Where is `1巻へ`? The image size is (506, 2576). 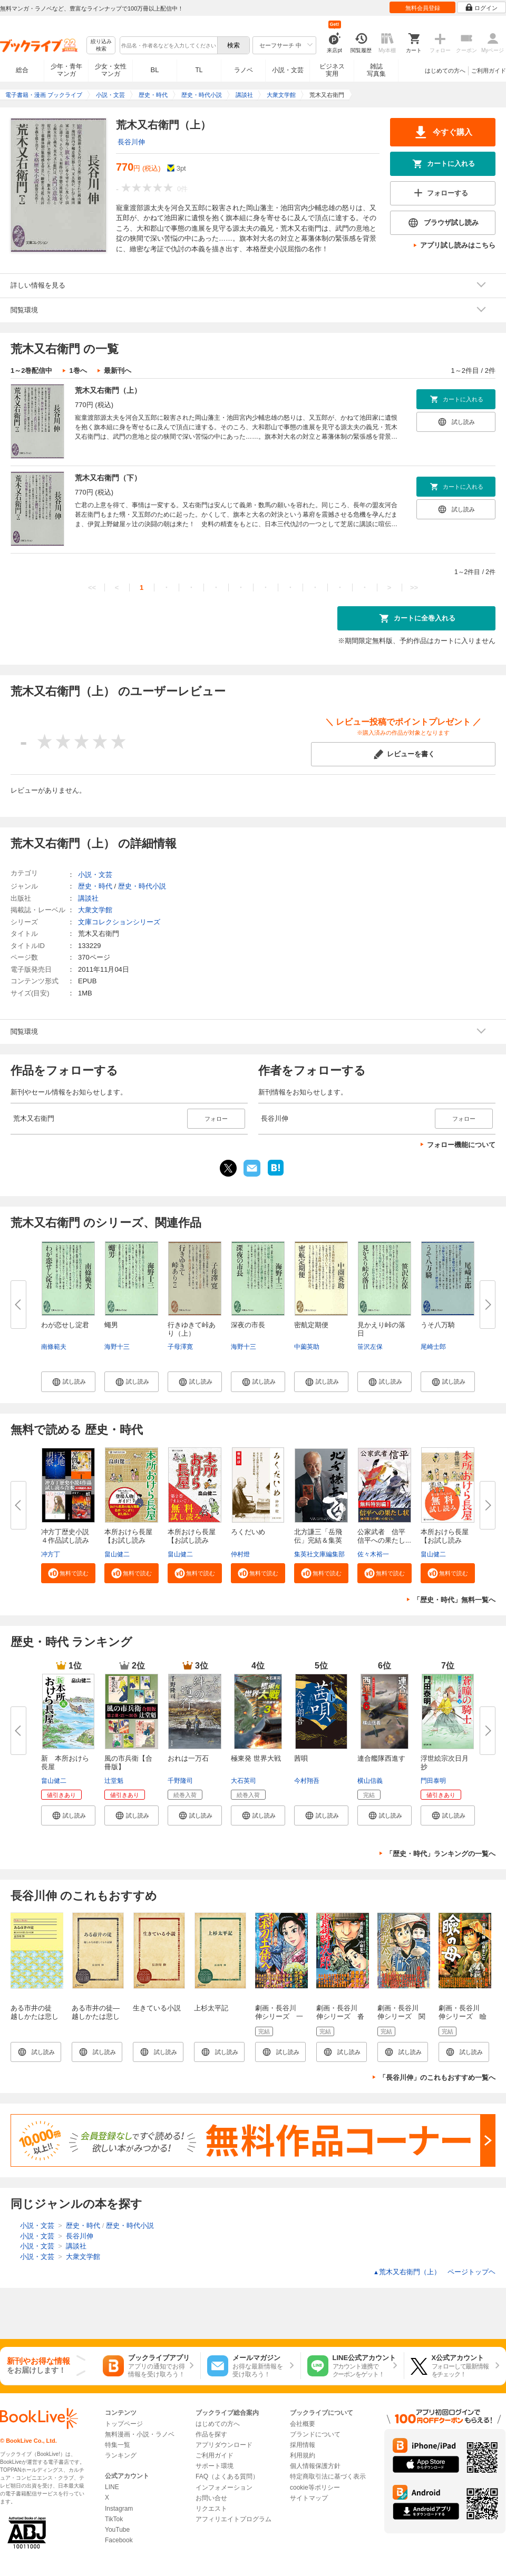 1巻へ is located at coordinates (77, 370).